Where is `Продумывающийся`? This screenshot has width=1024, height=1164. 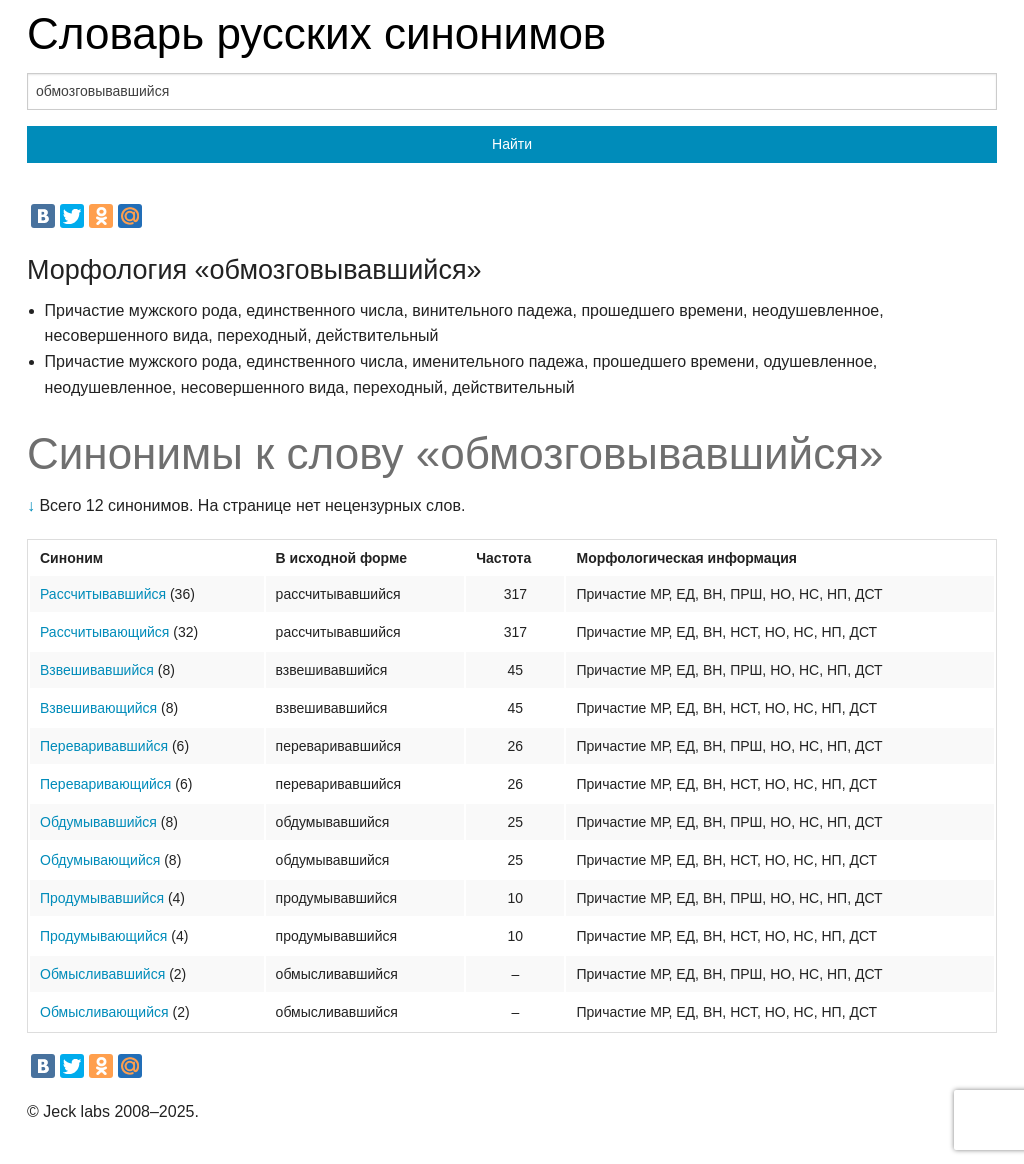 Продумывающийся is located at coordinates (103, 936).